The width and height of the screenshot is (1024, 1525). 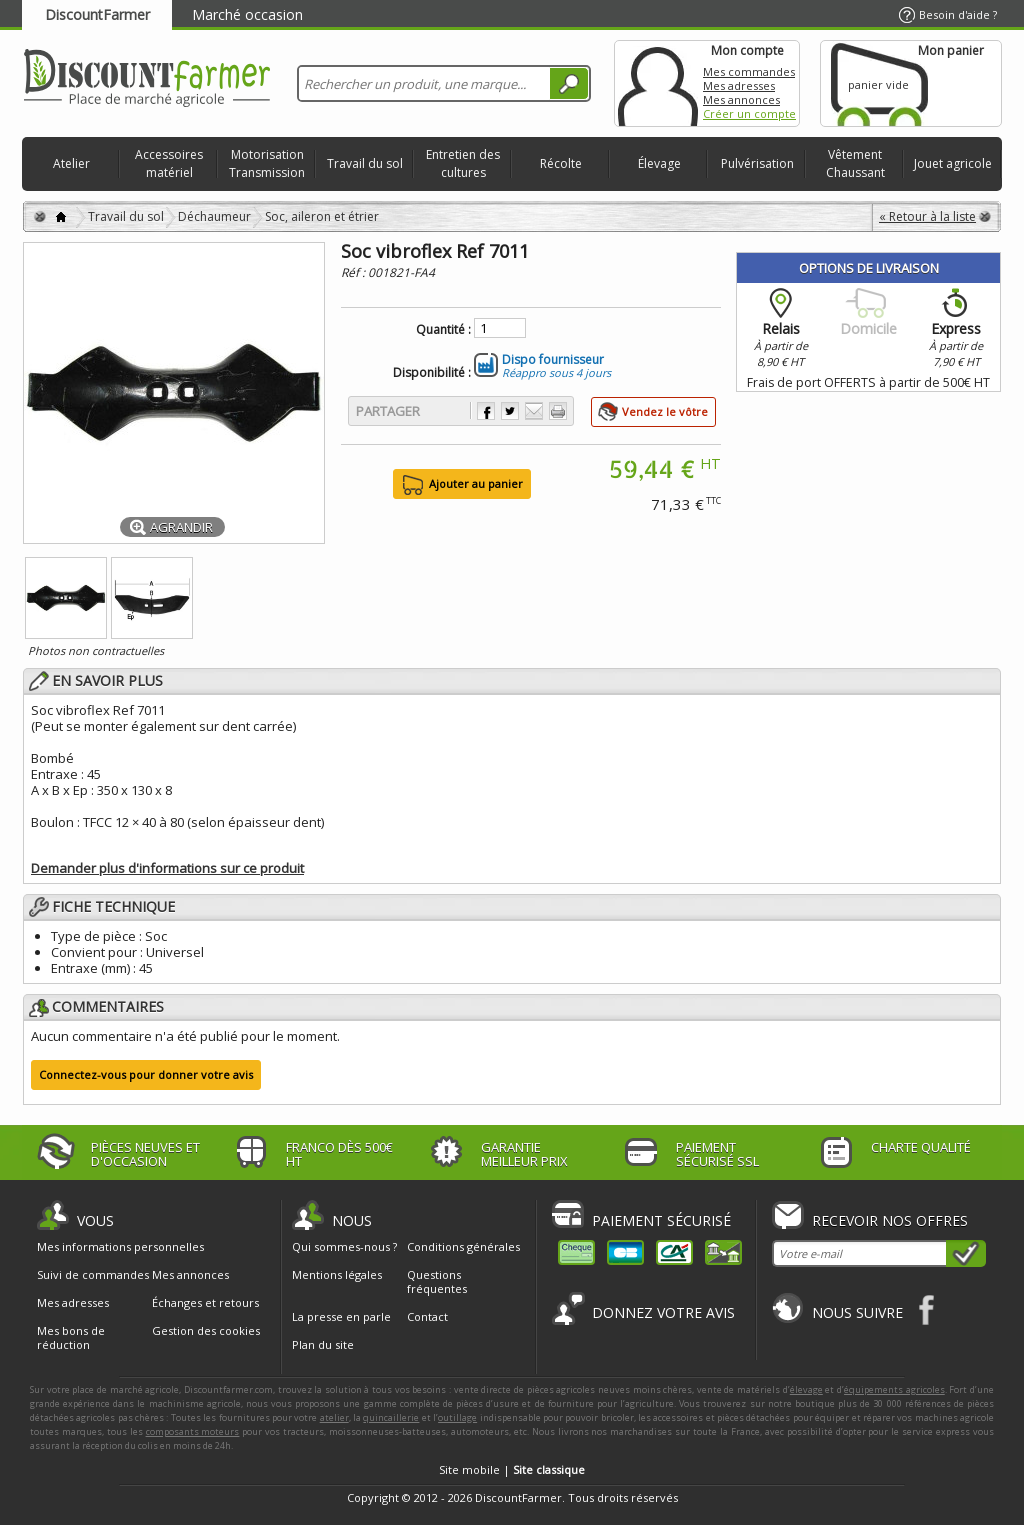 What do you see at coordinates (659, 163) in the screenshot?
I see `Élevage` at bounding box center [659, 163].